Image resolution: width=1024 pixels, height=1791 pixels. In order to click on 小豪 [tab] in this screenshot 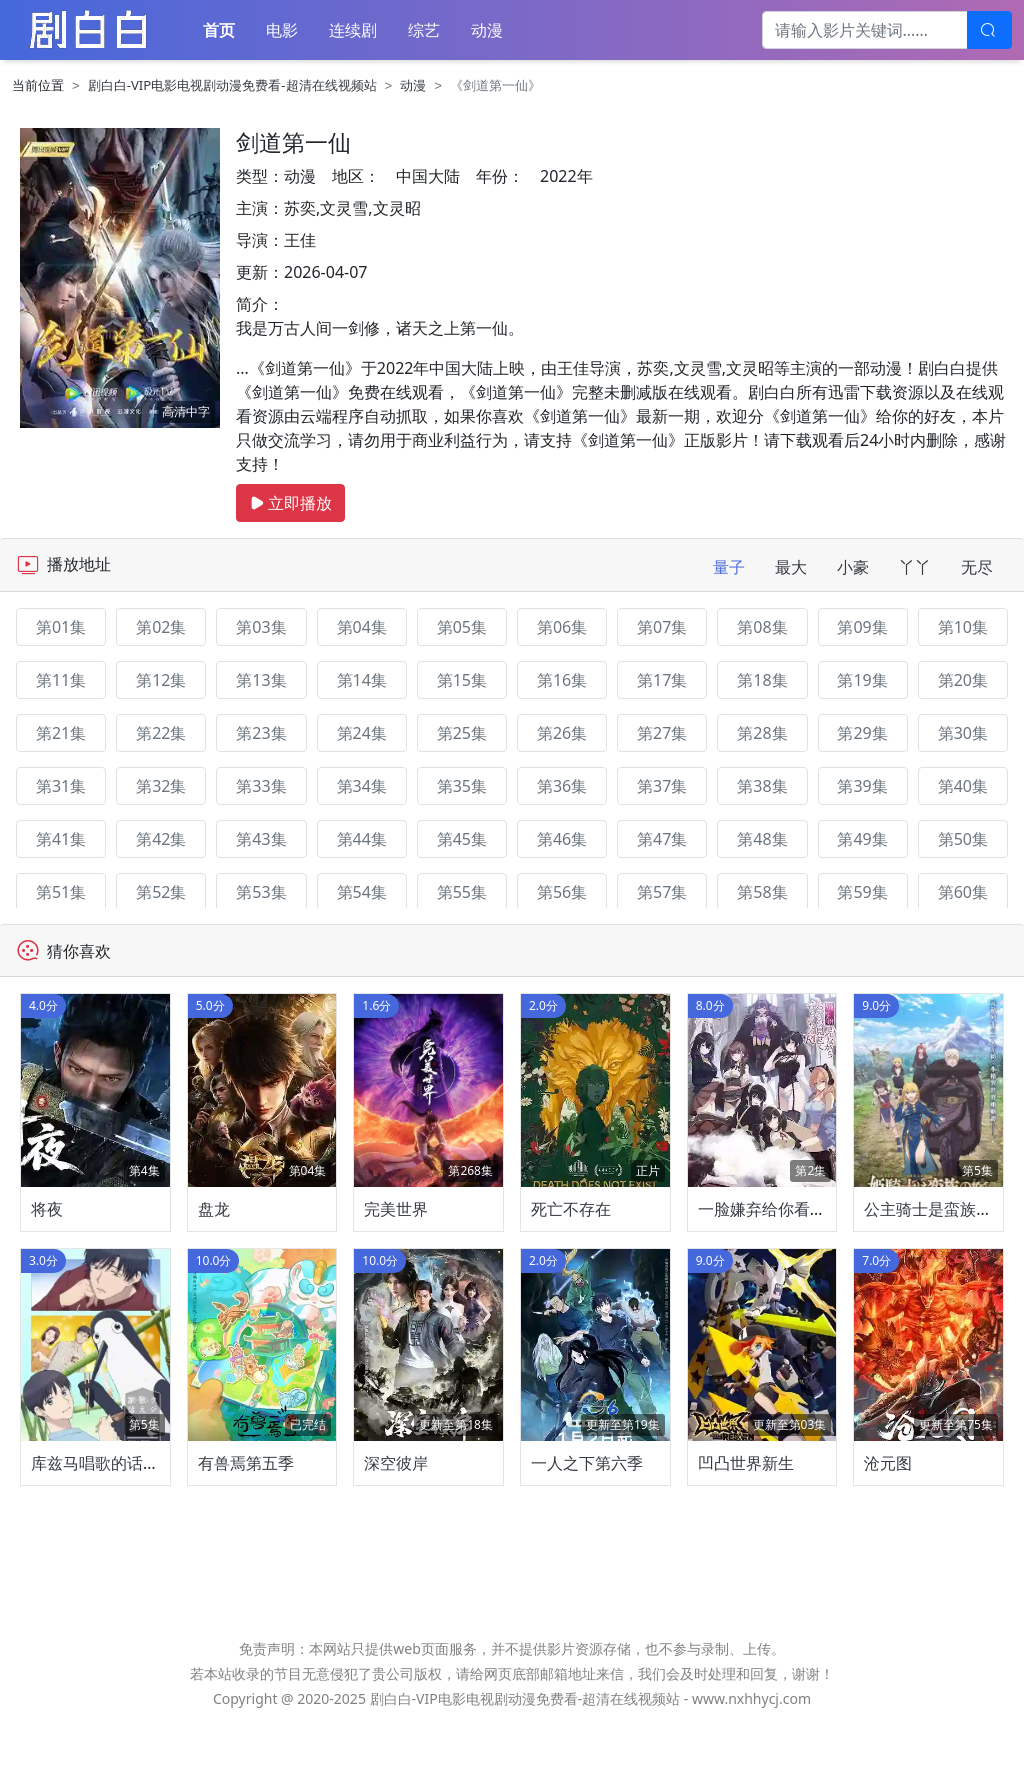, I will do `click(853, 567)`.